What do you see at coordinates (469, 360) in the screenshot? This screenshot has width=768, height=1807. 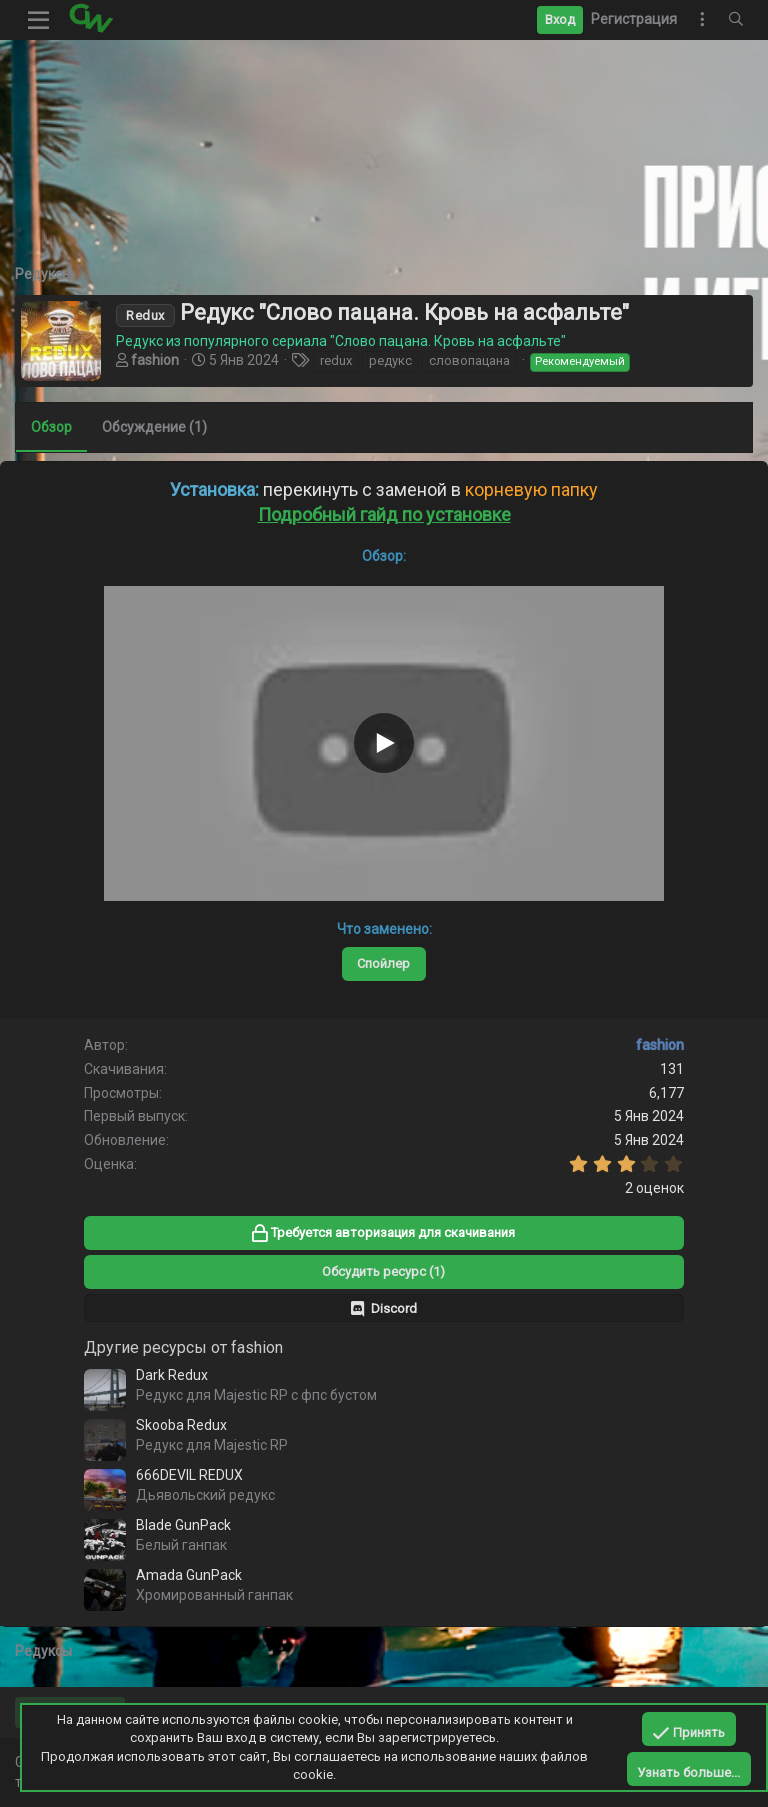 I see `словопацана` at bounding box center [469, 360].